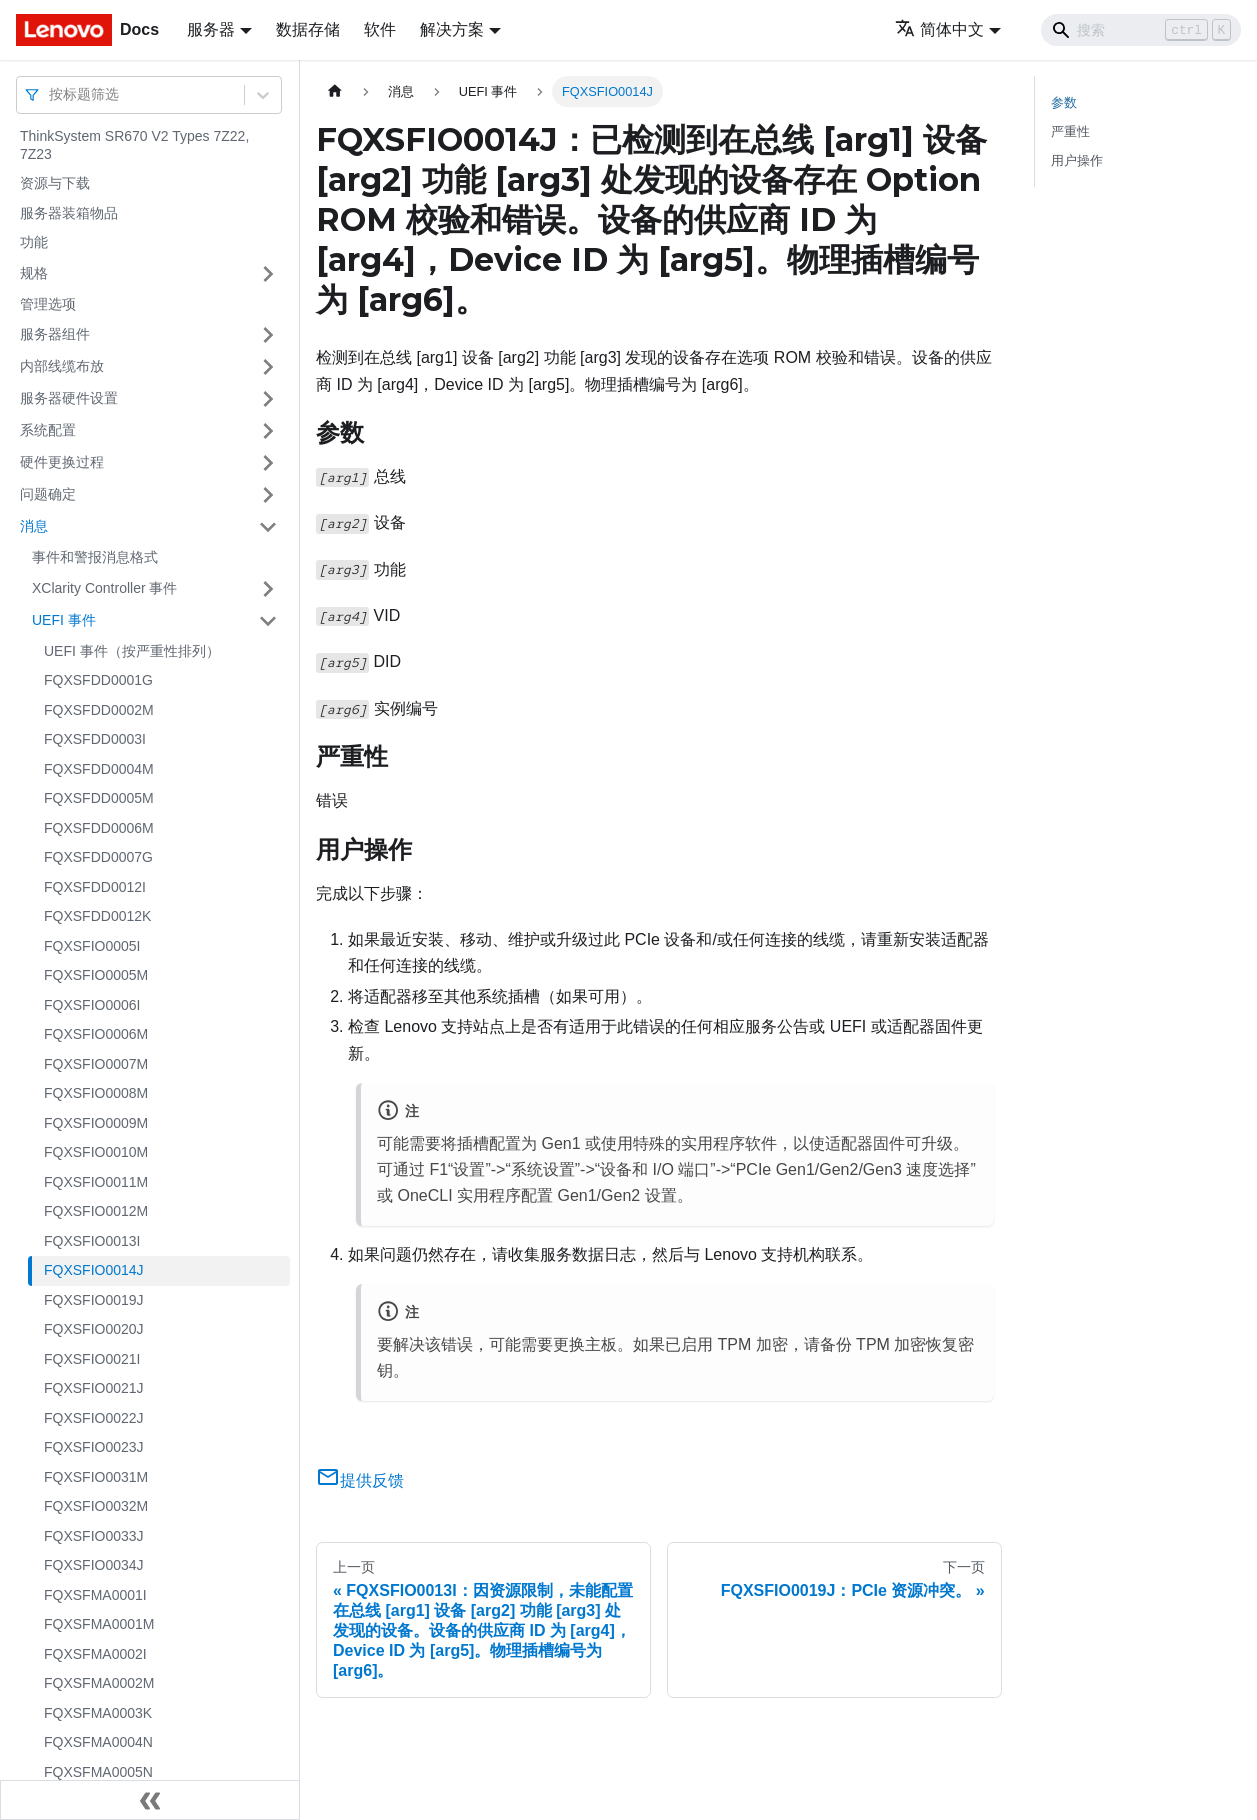 This screenshot has width=1257, height=1820. What do you see at coordinates (134, 145) in the screenshot?
I see `ThinkSystem SR670 V2 Types 7Z22, 7Z23` at bounding box center [134, 145].